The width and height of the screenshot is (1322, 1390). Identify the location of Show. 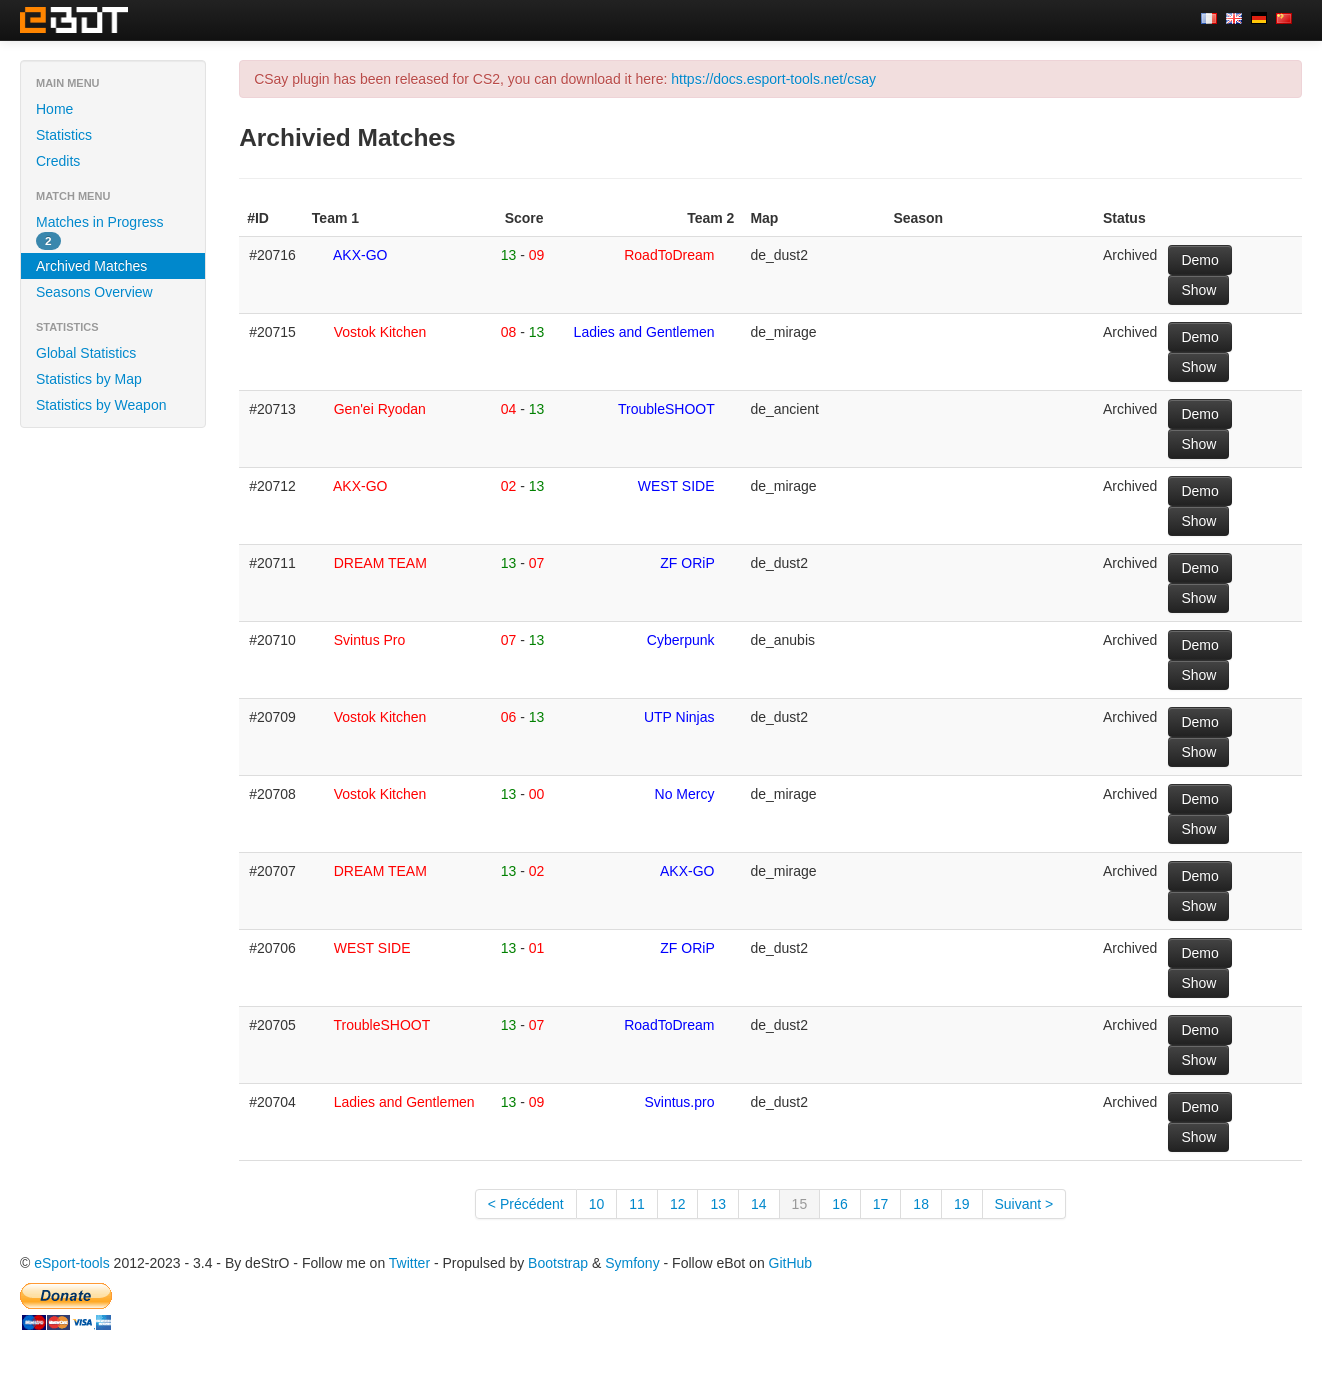
(1198, 290).